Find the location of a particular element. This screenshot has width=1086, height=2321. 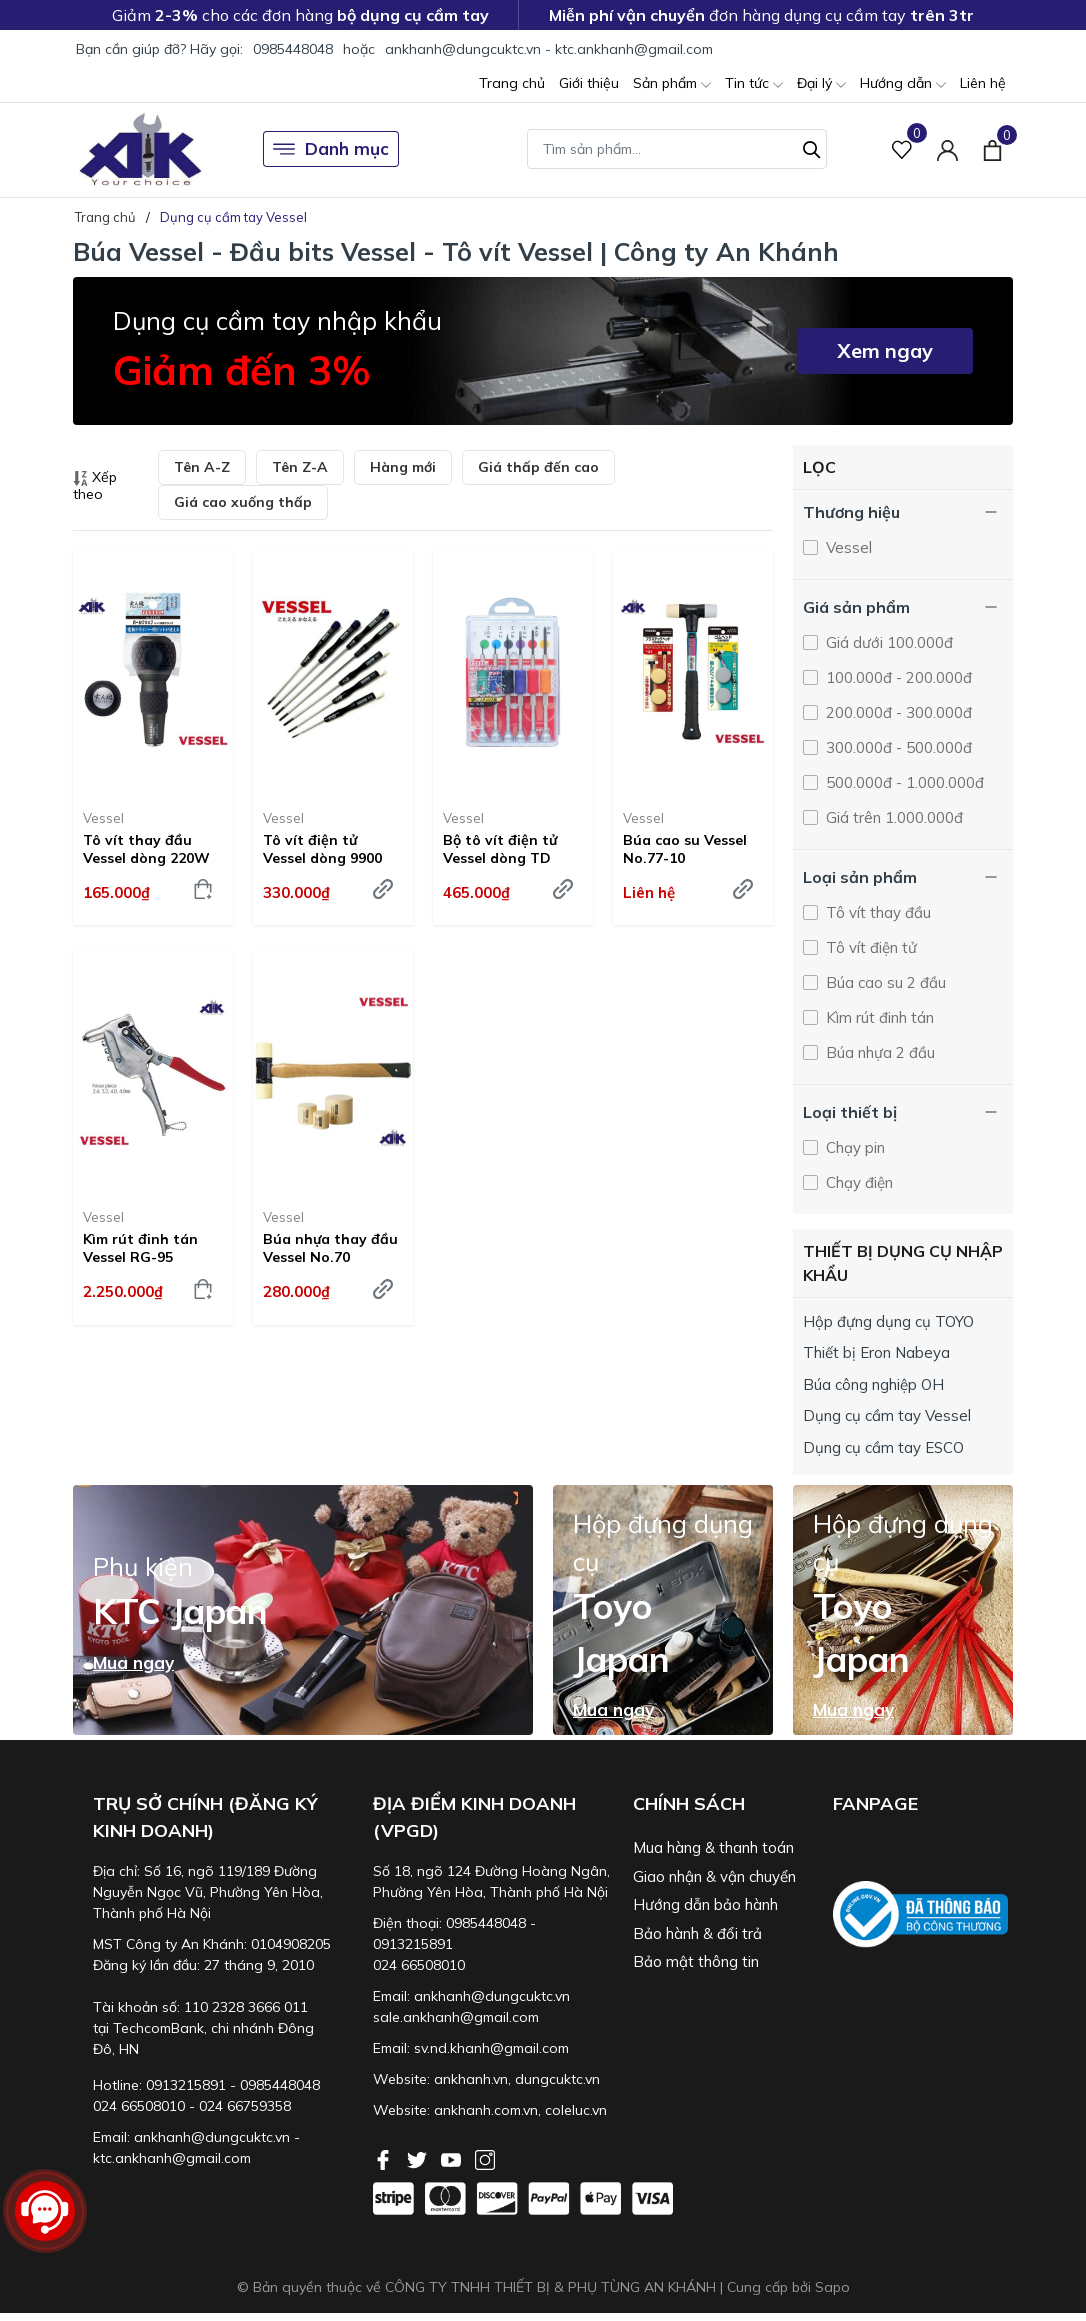

[Facebook] is located at coordinates (385, 2158).